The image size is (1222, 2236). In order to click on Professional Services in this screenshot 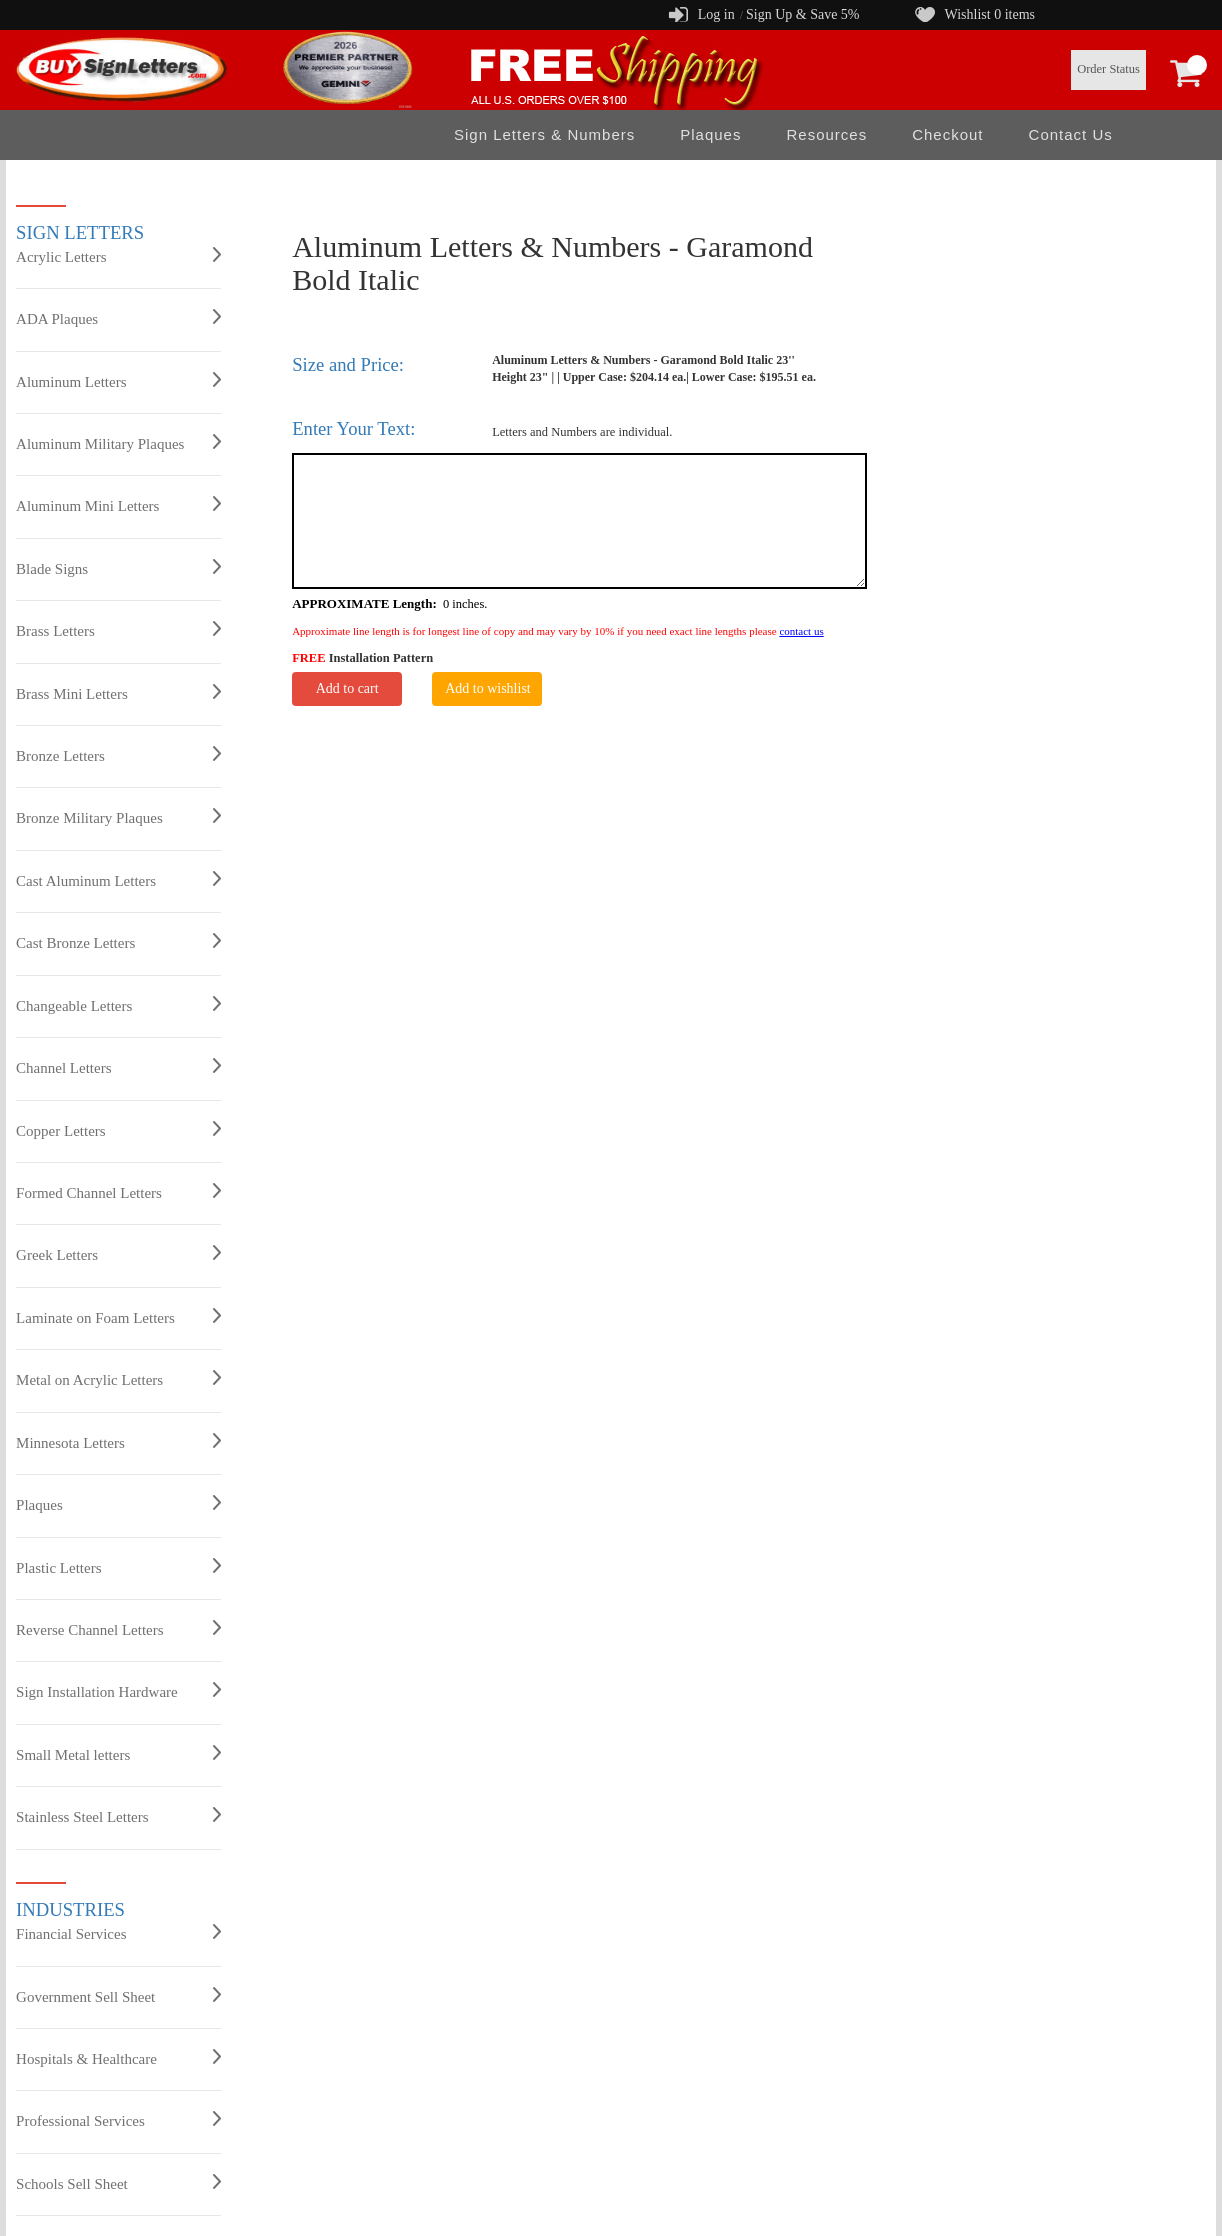, I will do `click(118, 2120)`.